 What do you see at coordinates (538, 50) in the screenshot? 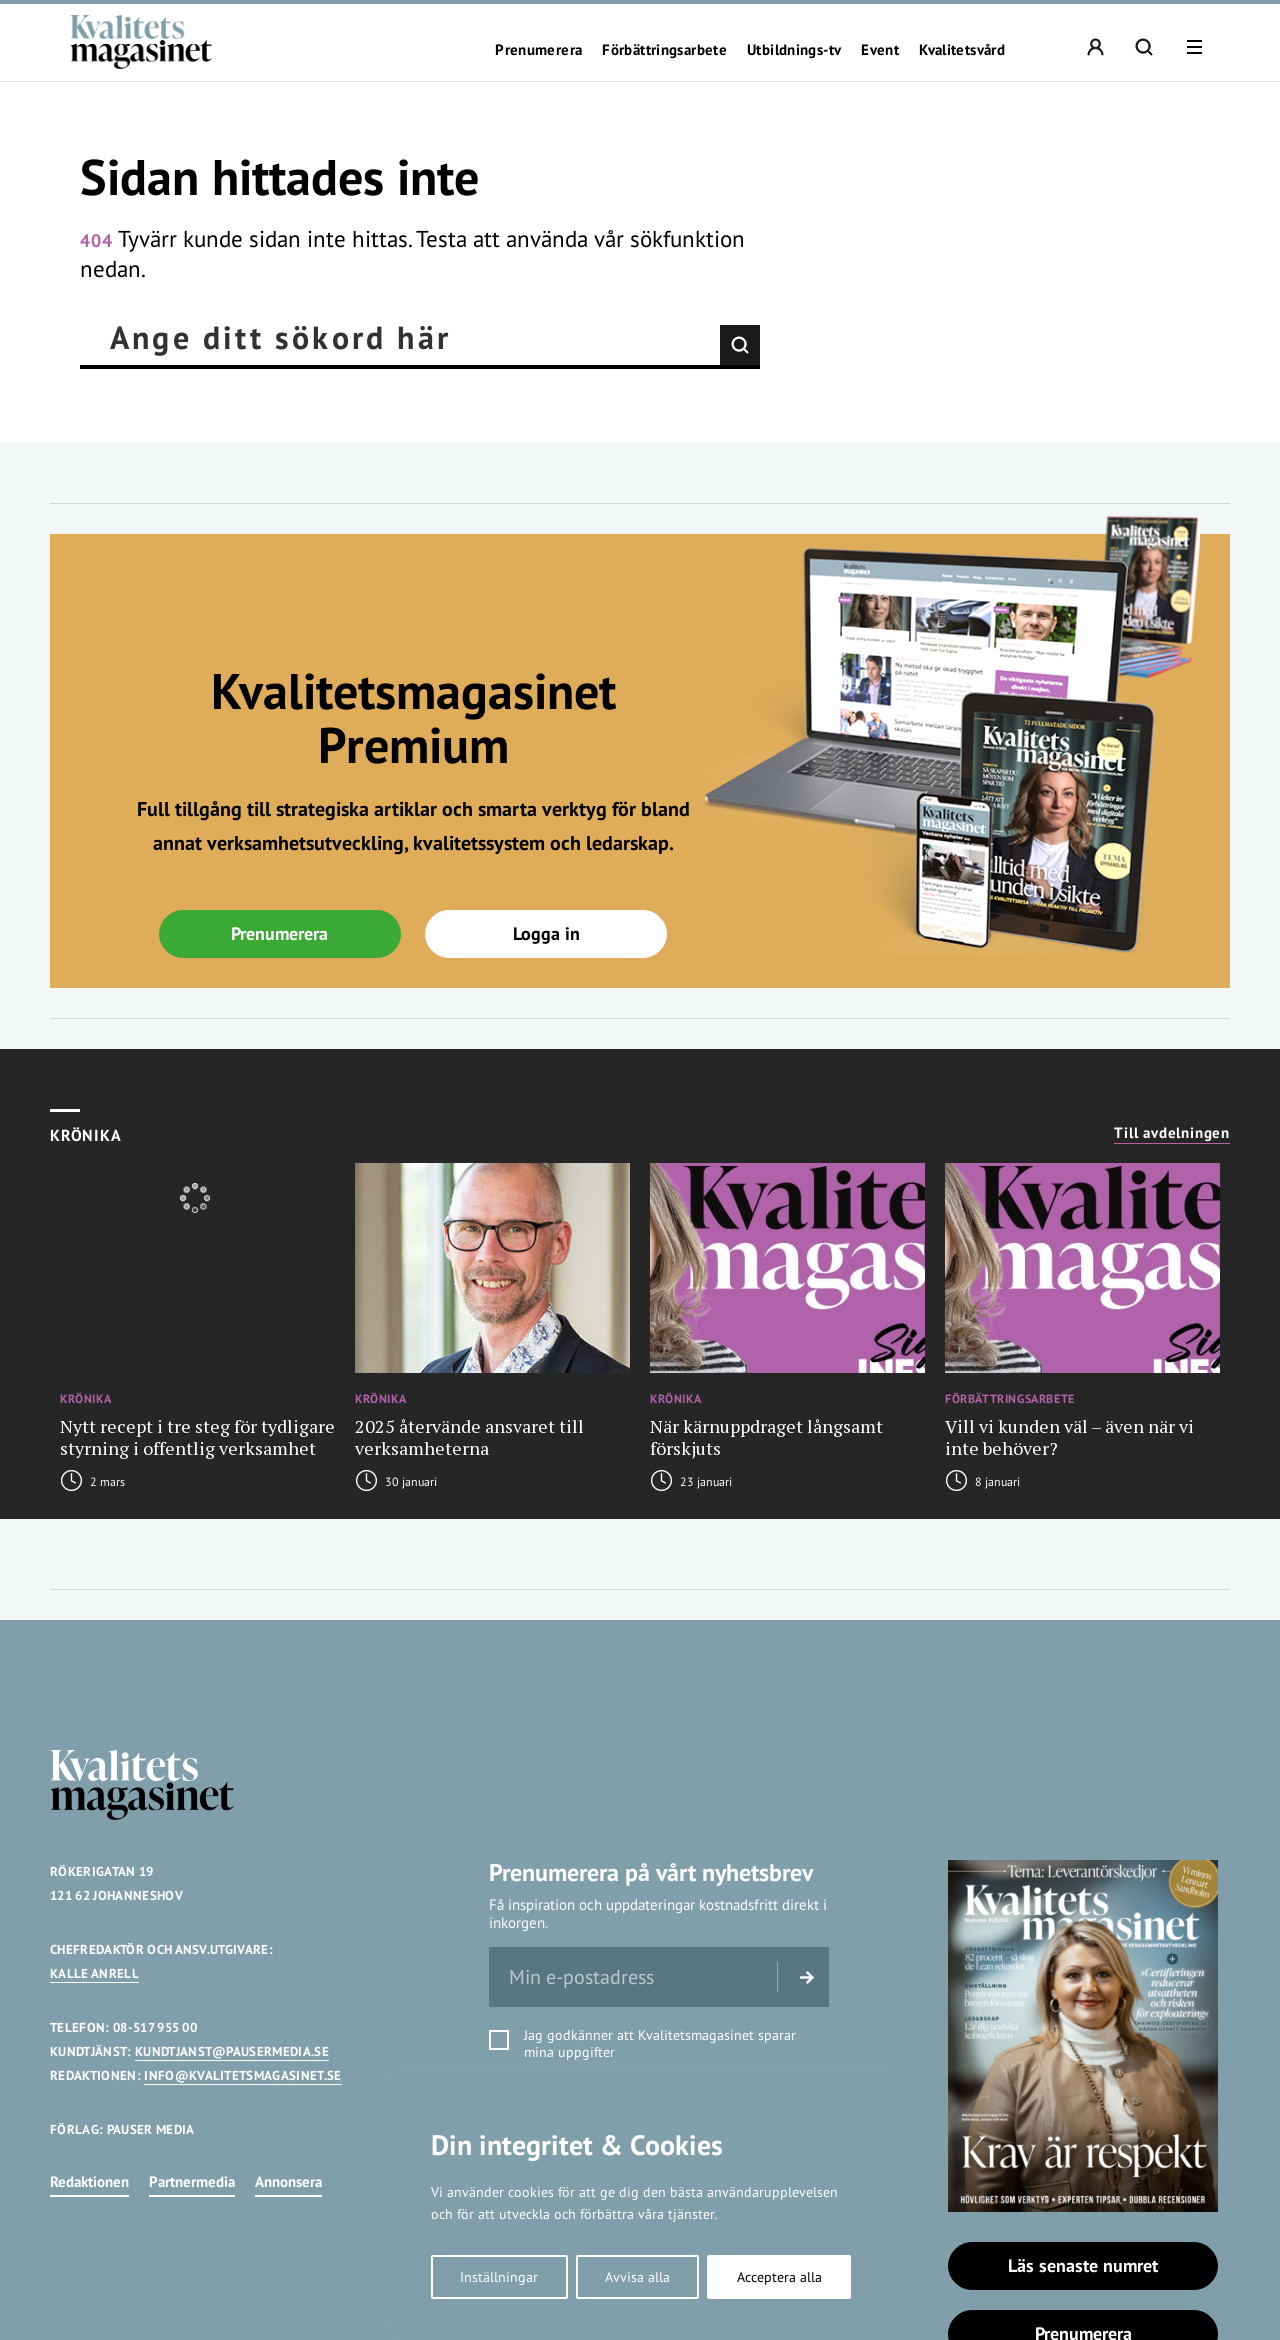
I see `Prenumerera` at bounding box center [538, 50].